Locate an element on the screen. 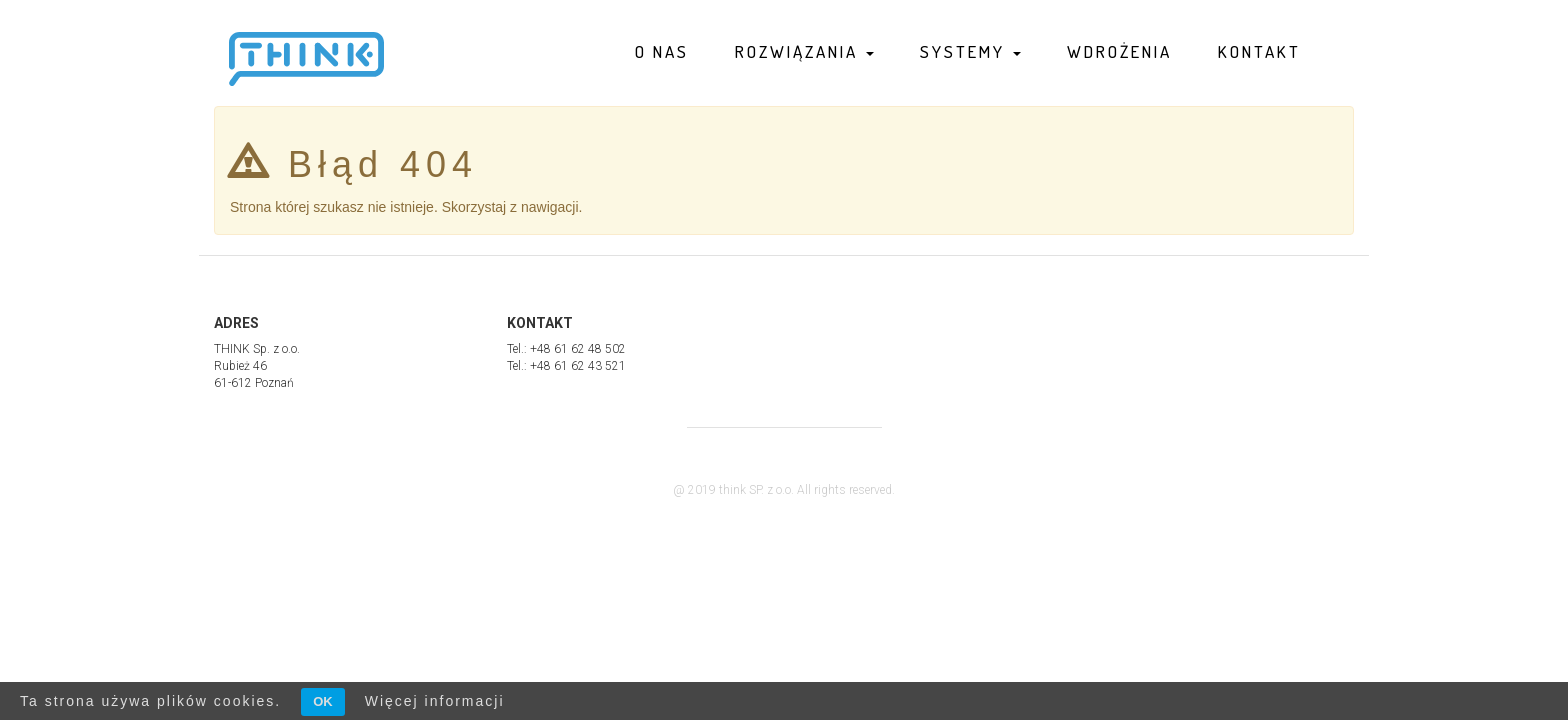 The image size is (1568, 720). Systemy is located at coordinates (970, 51).